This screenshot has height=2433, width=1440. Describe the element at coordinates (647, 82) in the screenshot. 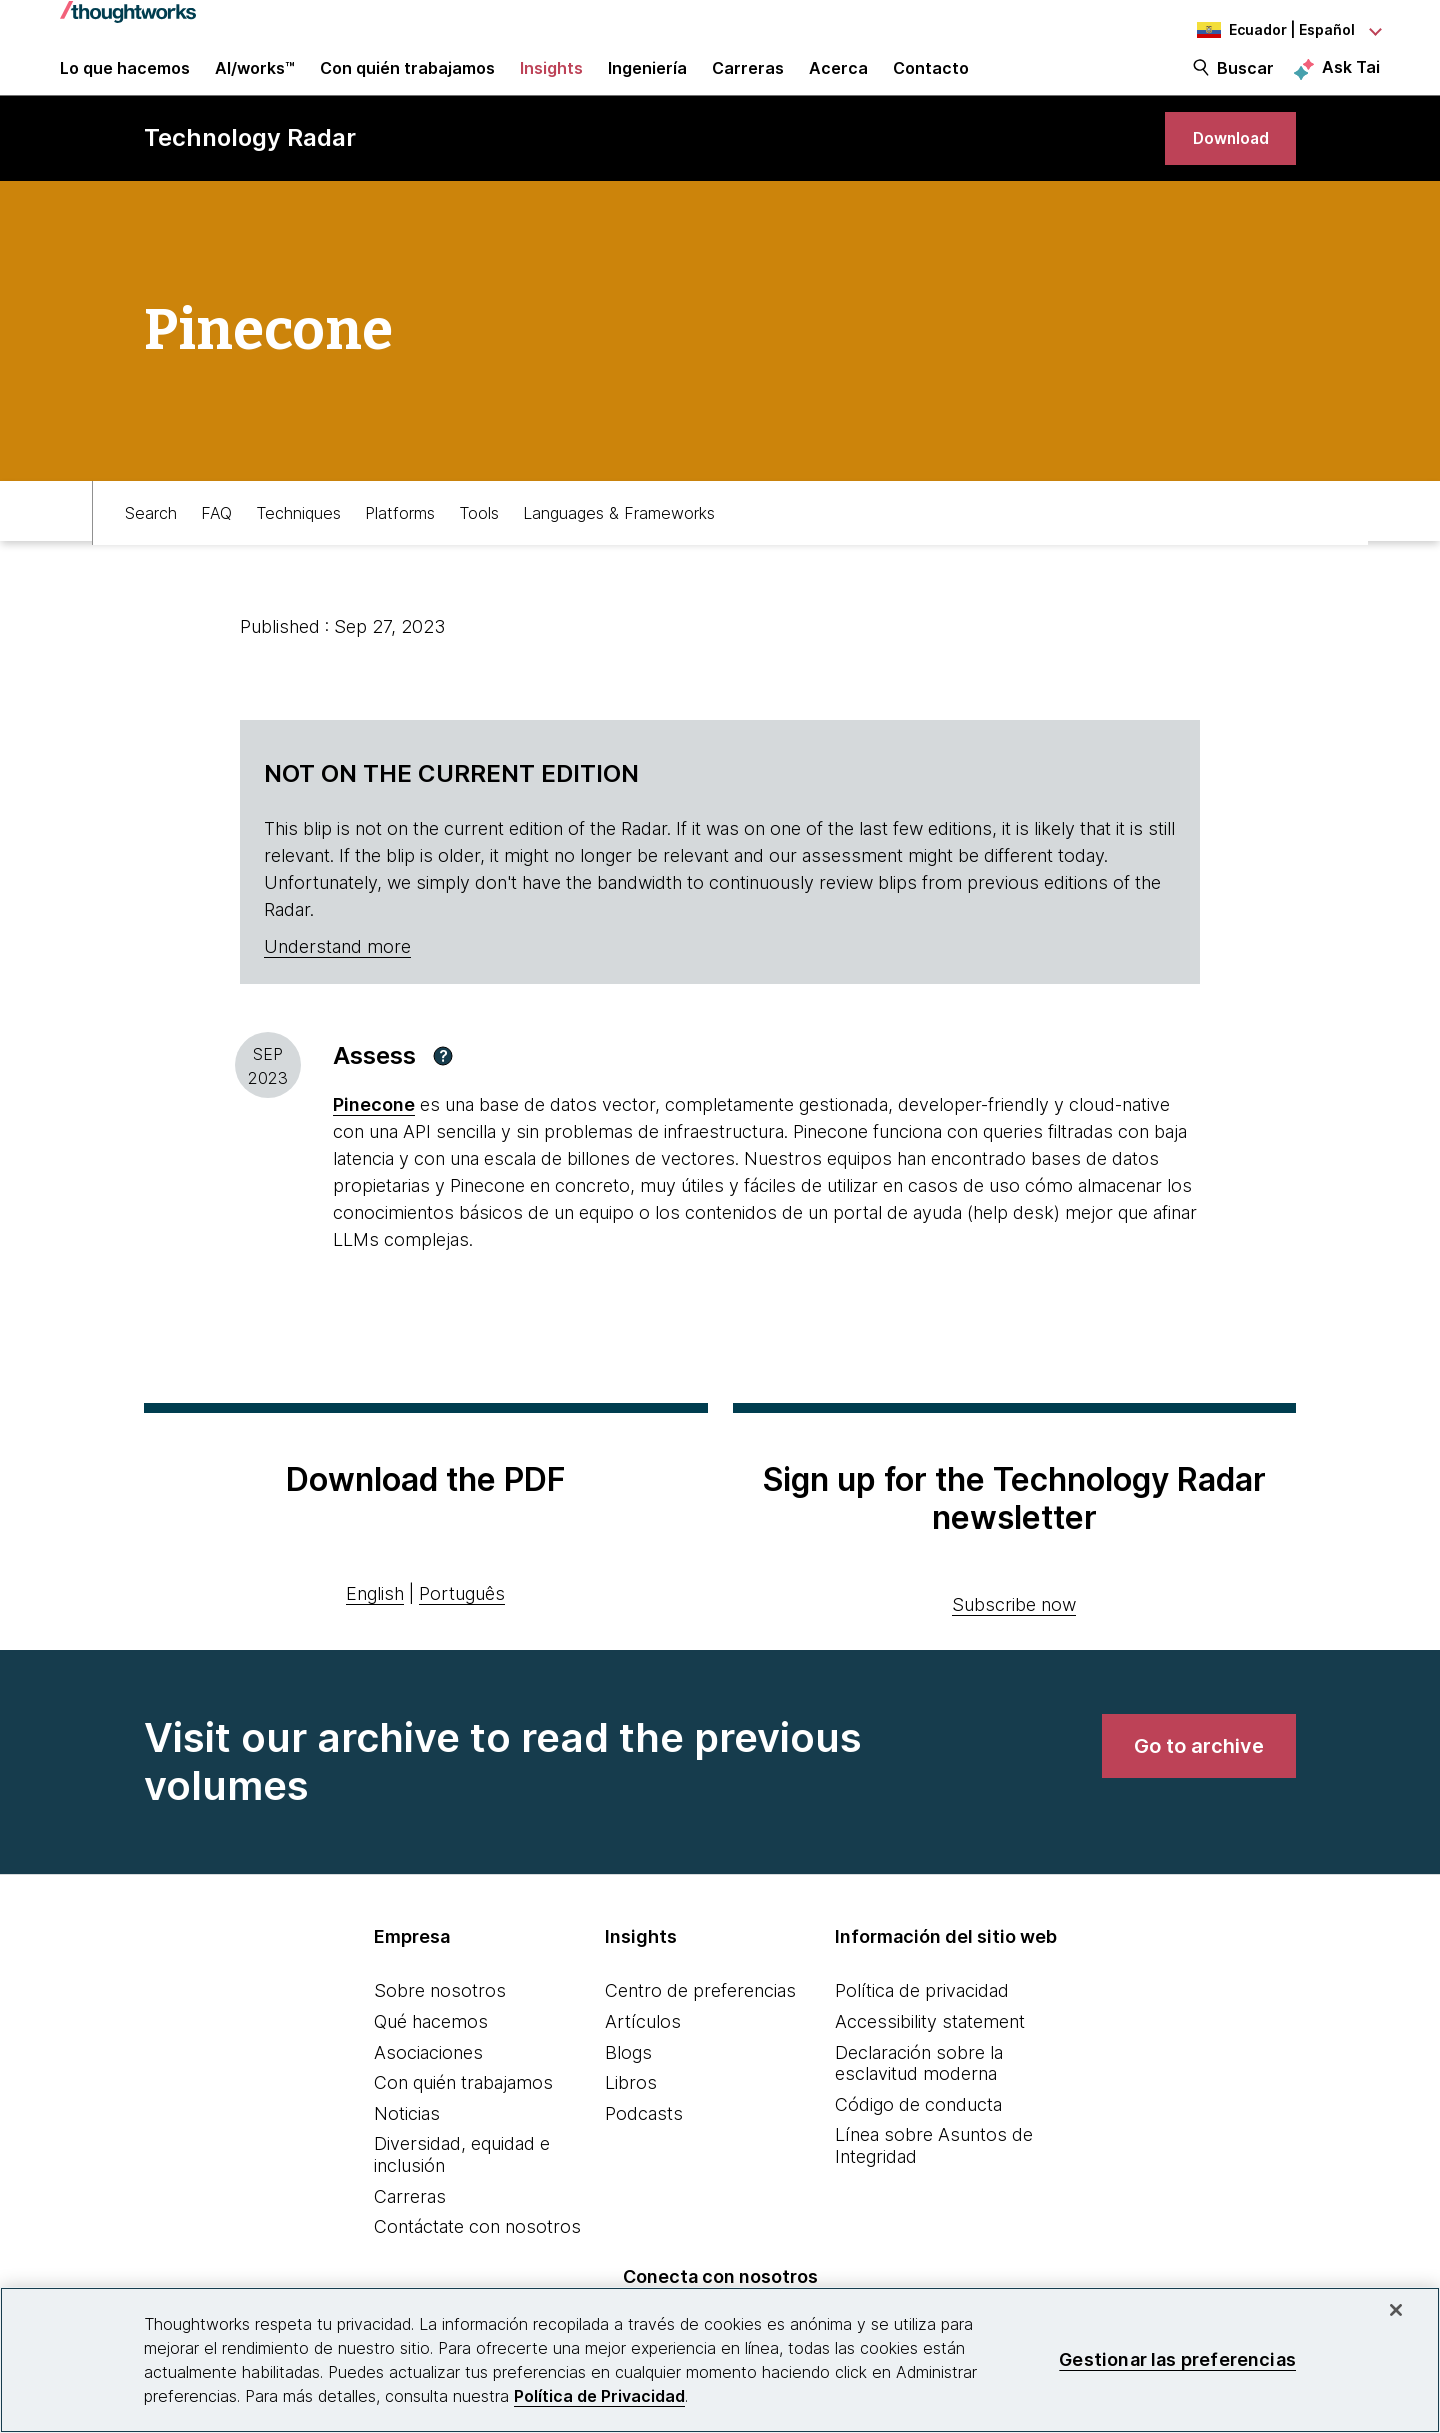

I see `Ingeniería [link]` at that location.